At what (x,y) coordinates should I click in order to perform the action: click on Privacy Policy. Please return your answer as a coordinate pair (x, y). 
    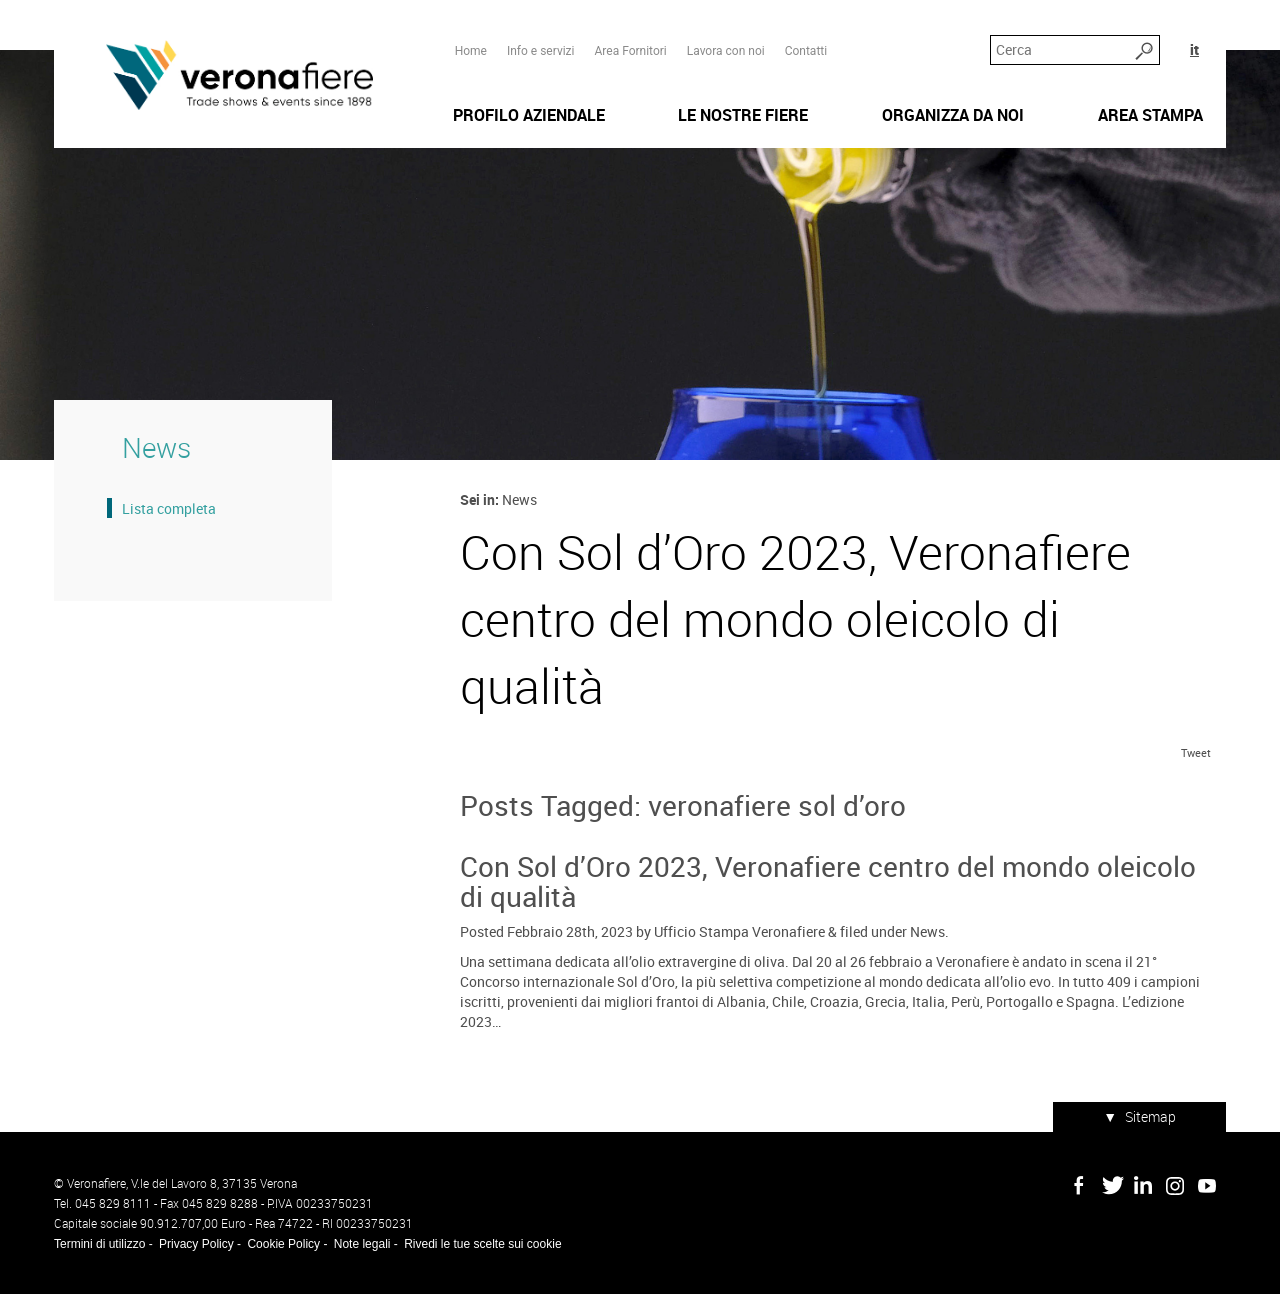
    Looking at the image, I should click on (196, 1244).